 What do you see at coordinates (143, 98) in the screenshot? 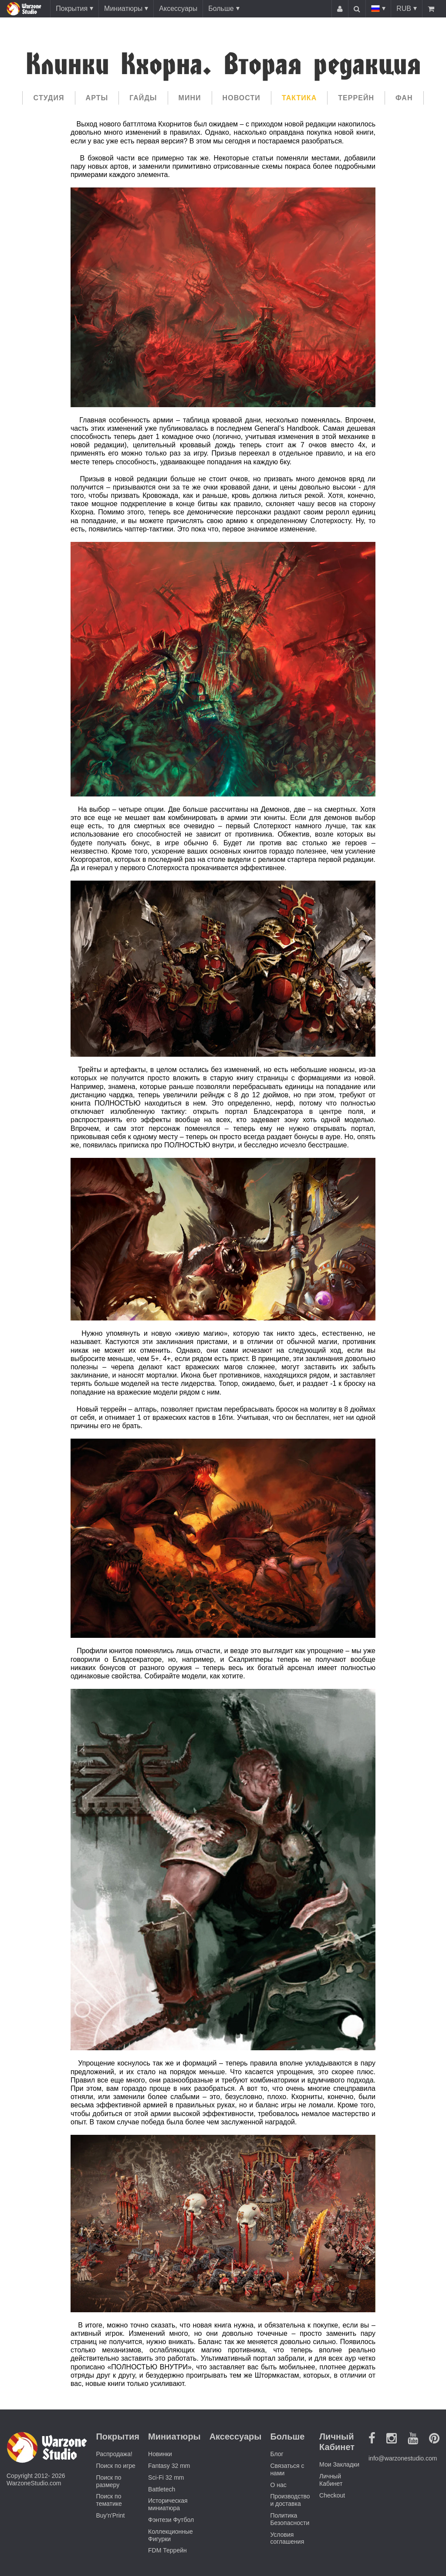
I see `Гайды` at bounding box center [143, 98].